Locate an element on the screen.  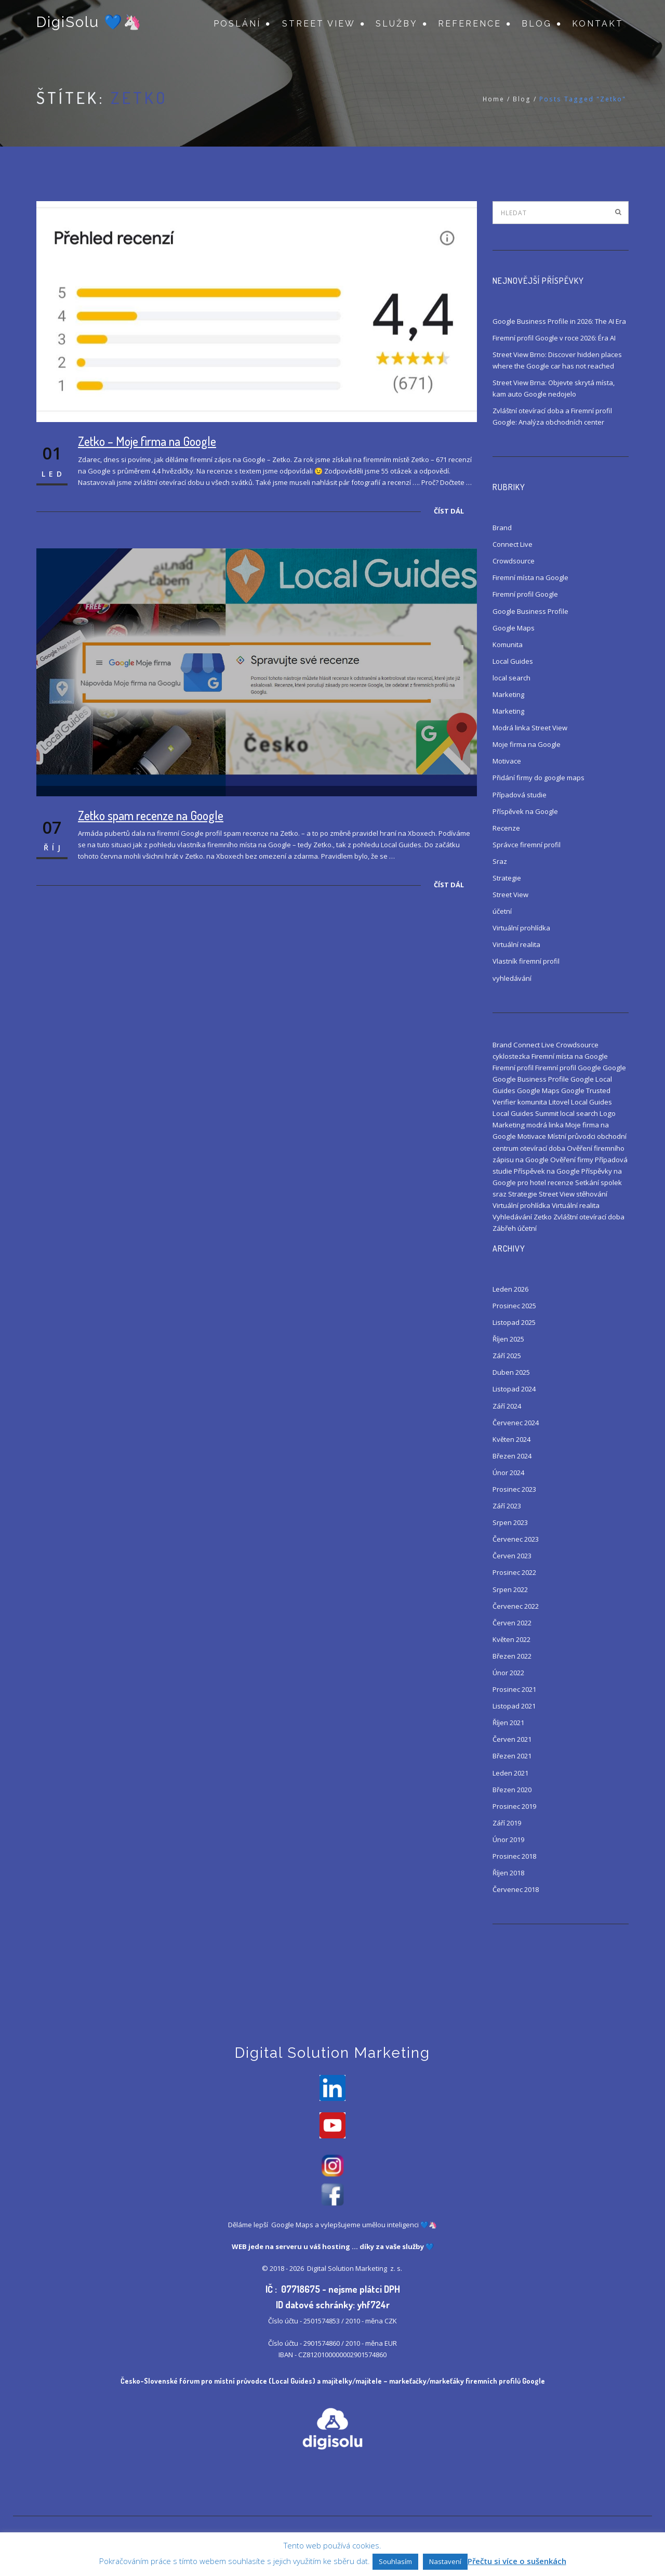
Google Maps is located at coordinates (514, 628).